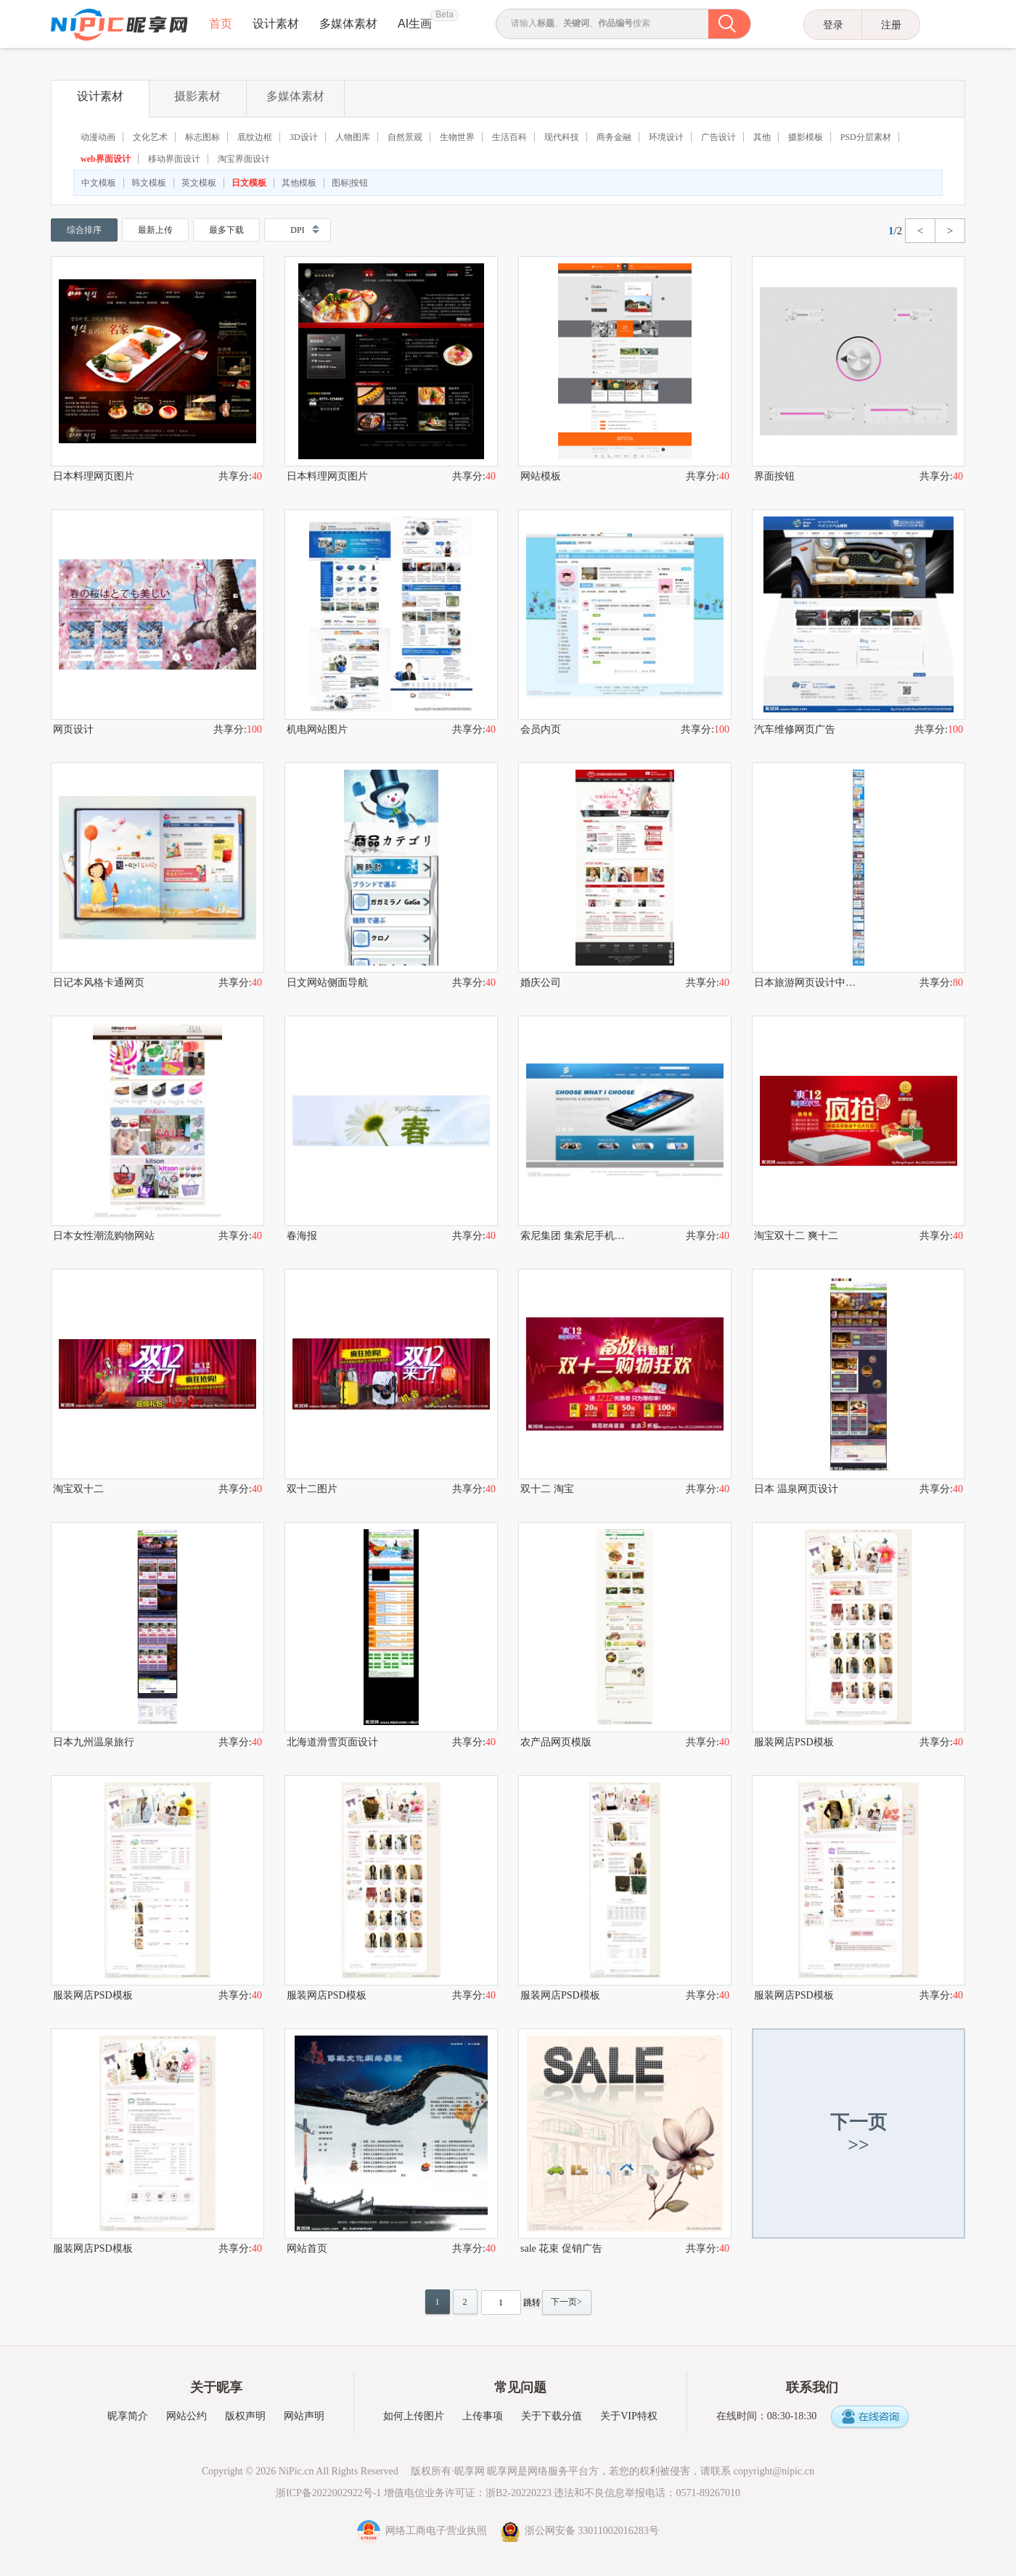 The image size is (1016, 2576). Describe the element at coordinates (73, 729) in the screenshot. I see `网页设计` at that location.